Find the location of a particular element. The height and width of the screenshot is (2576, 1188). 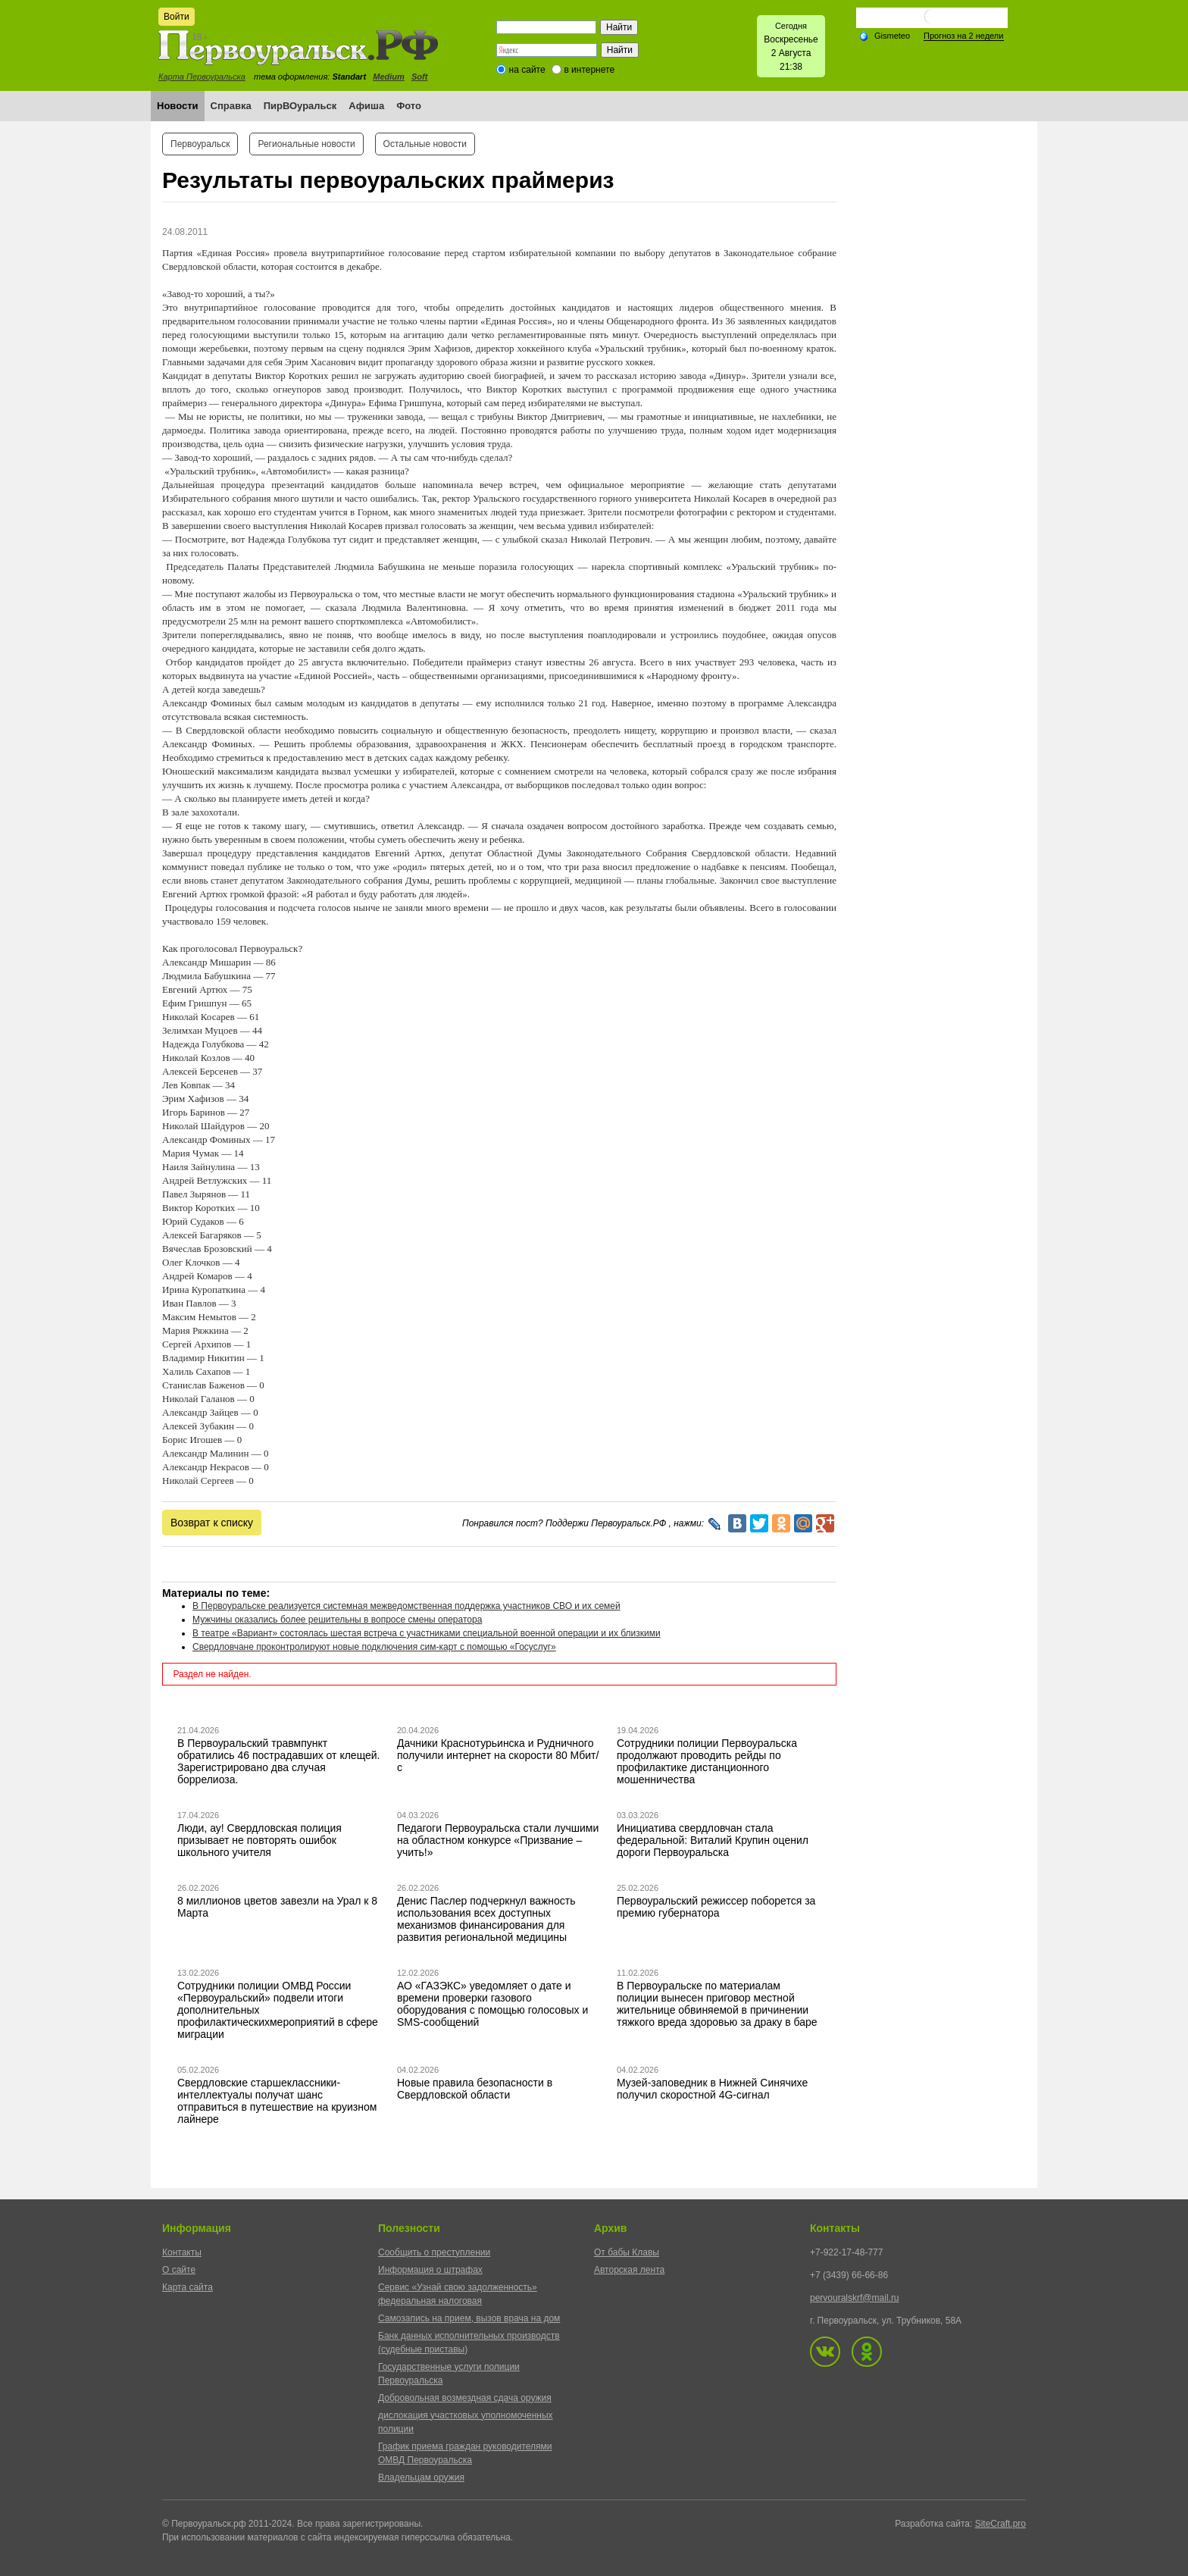

Дачники Краснотурьинска и Рудничного получили интернет на скорости 80 Мбит/с is located at coordinates (498, 1755).